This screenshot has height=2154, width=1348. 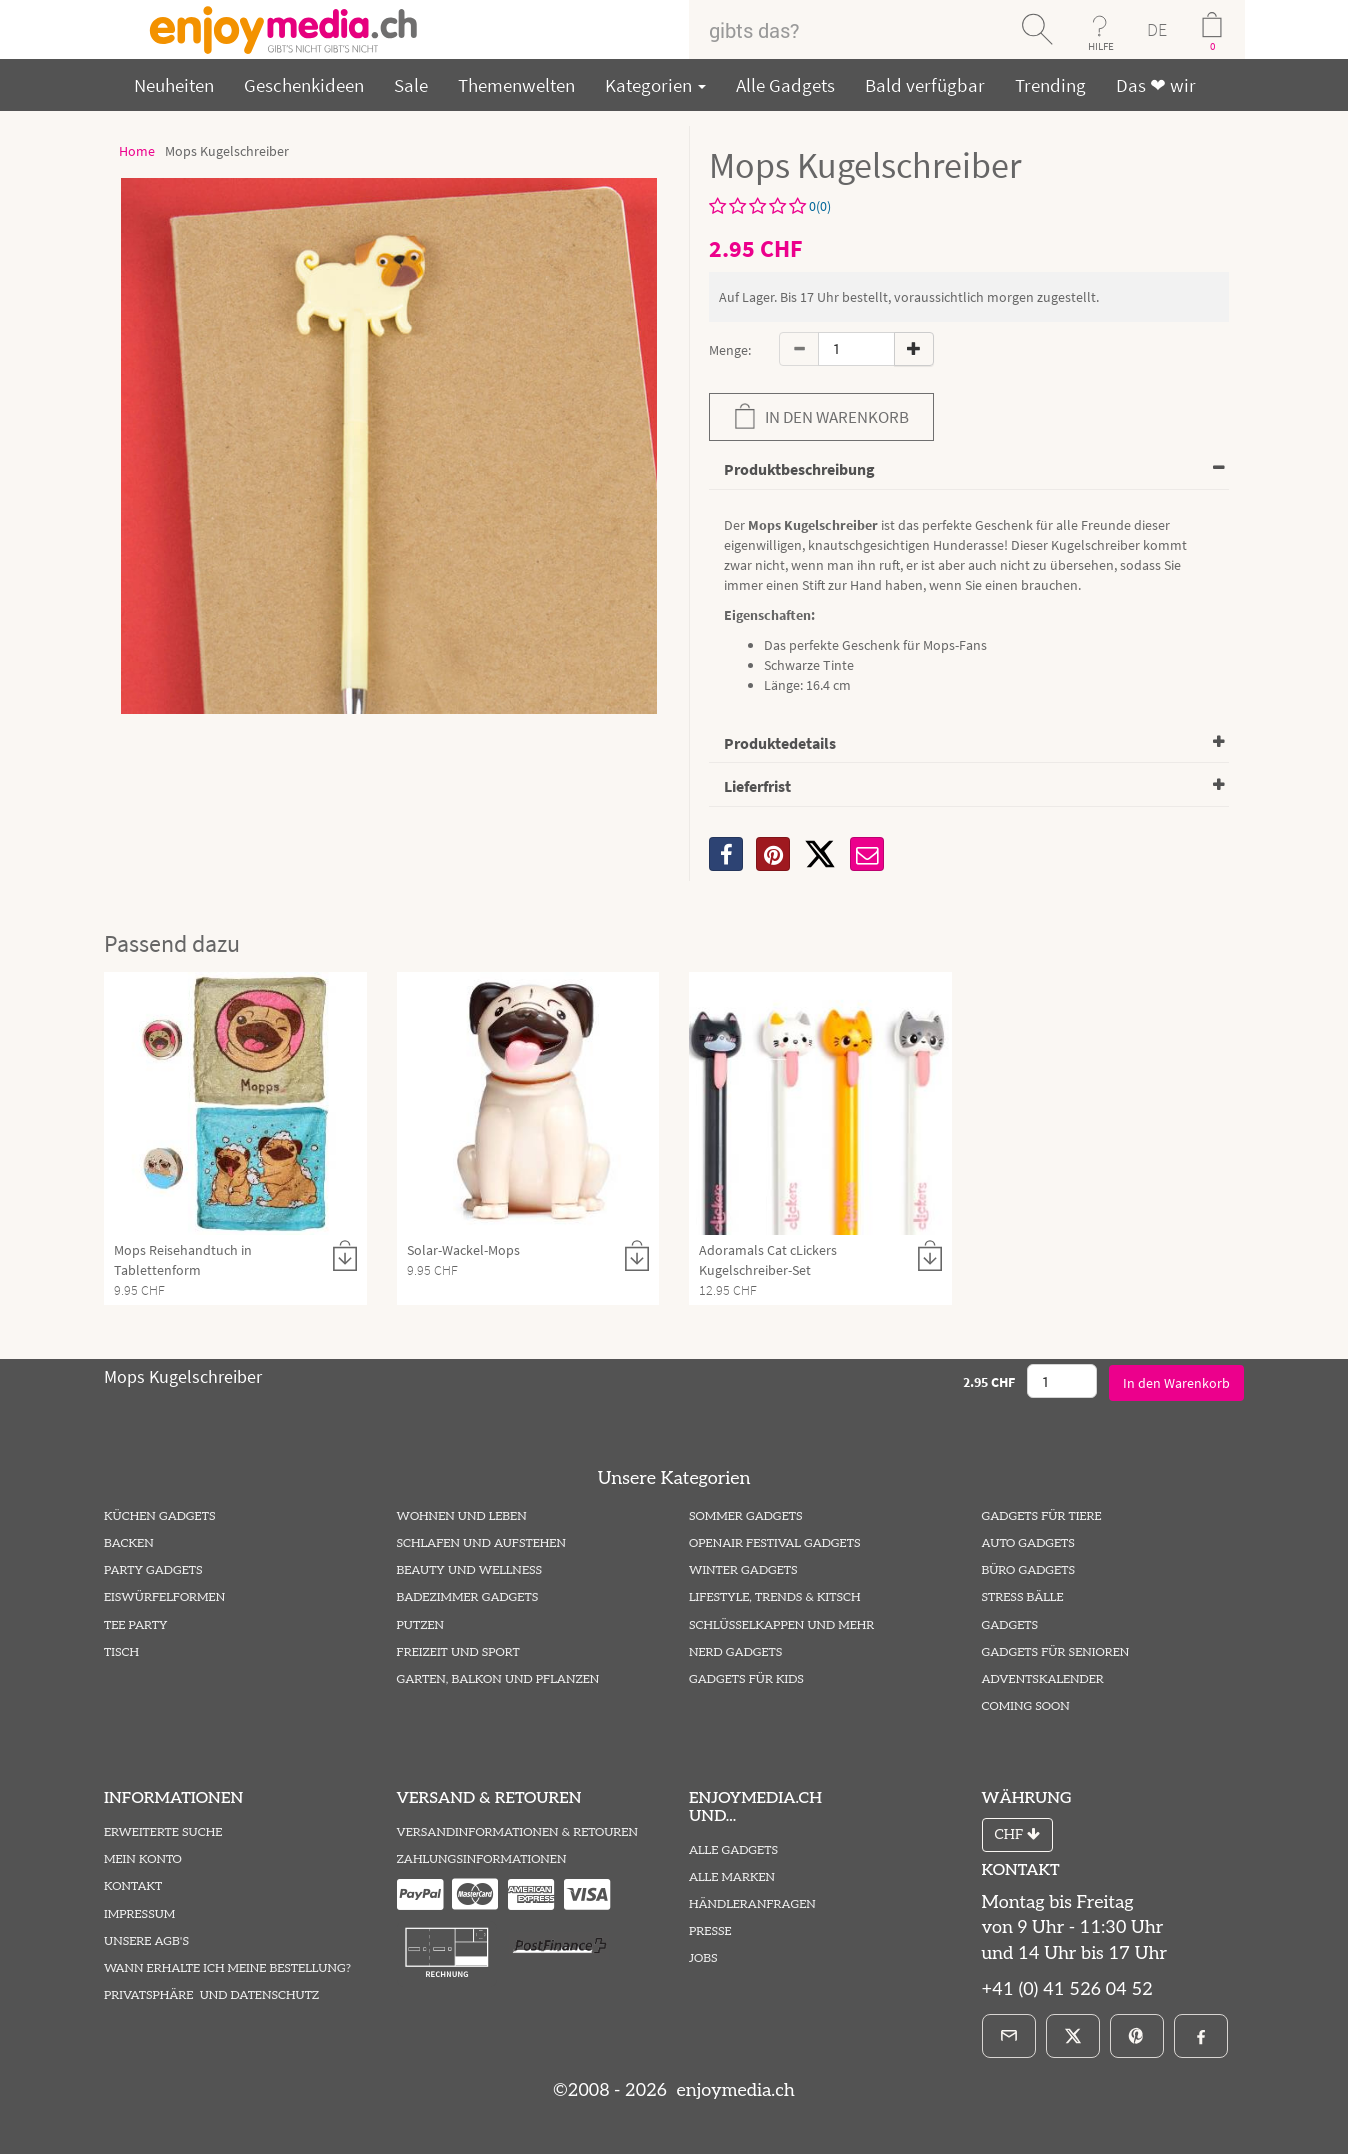 What do you see at coordinates (516, 85) in the screenshot?
I see `Themenwelten` at bounding box center [516, 85].